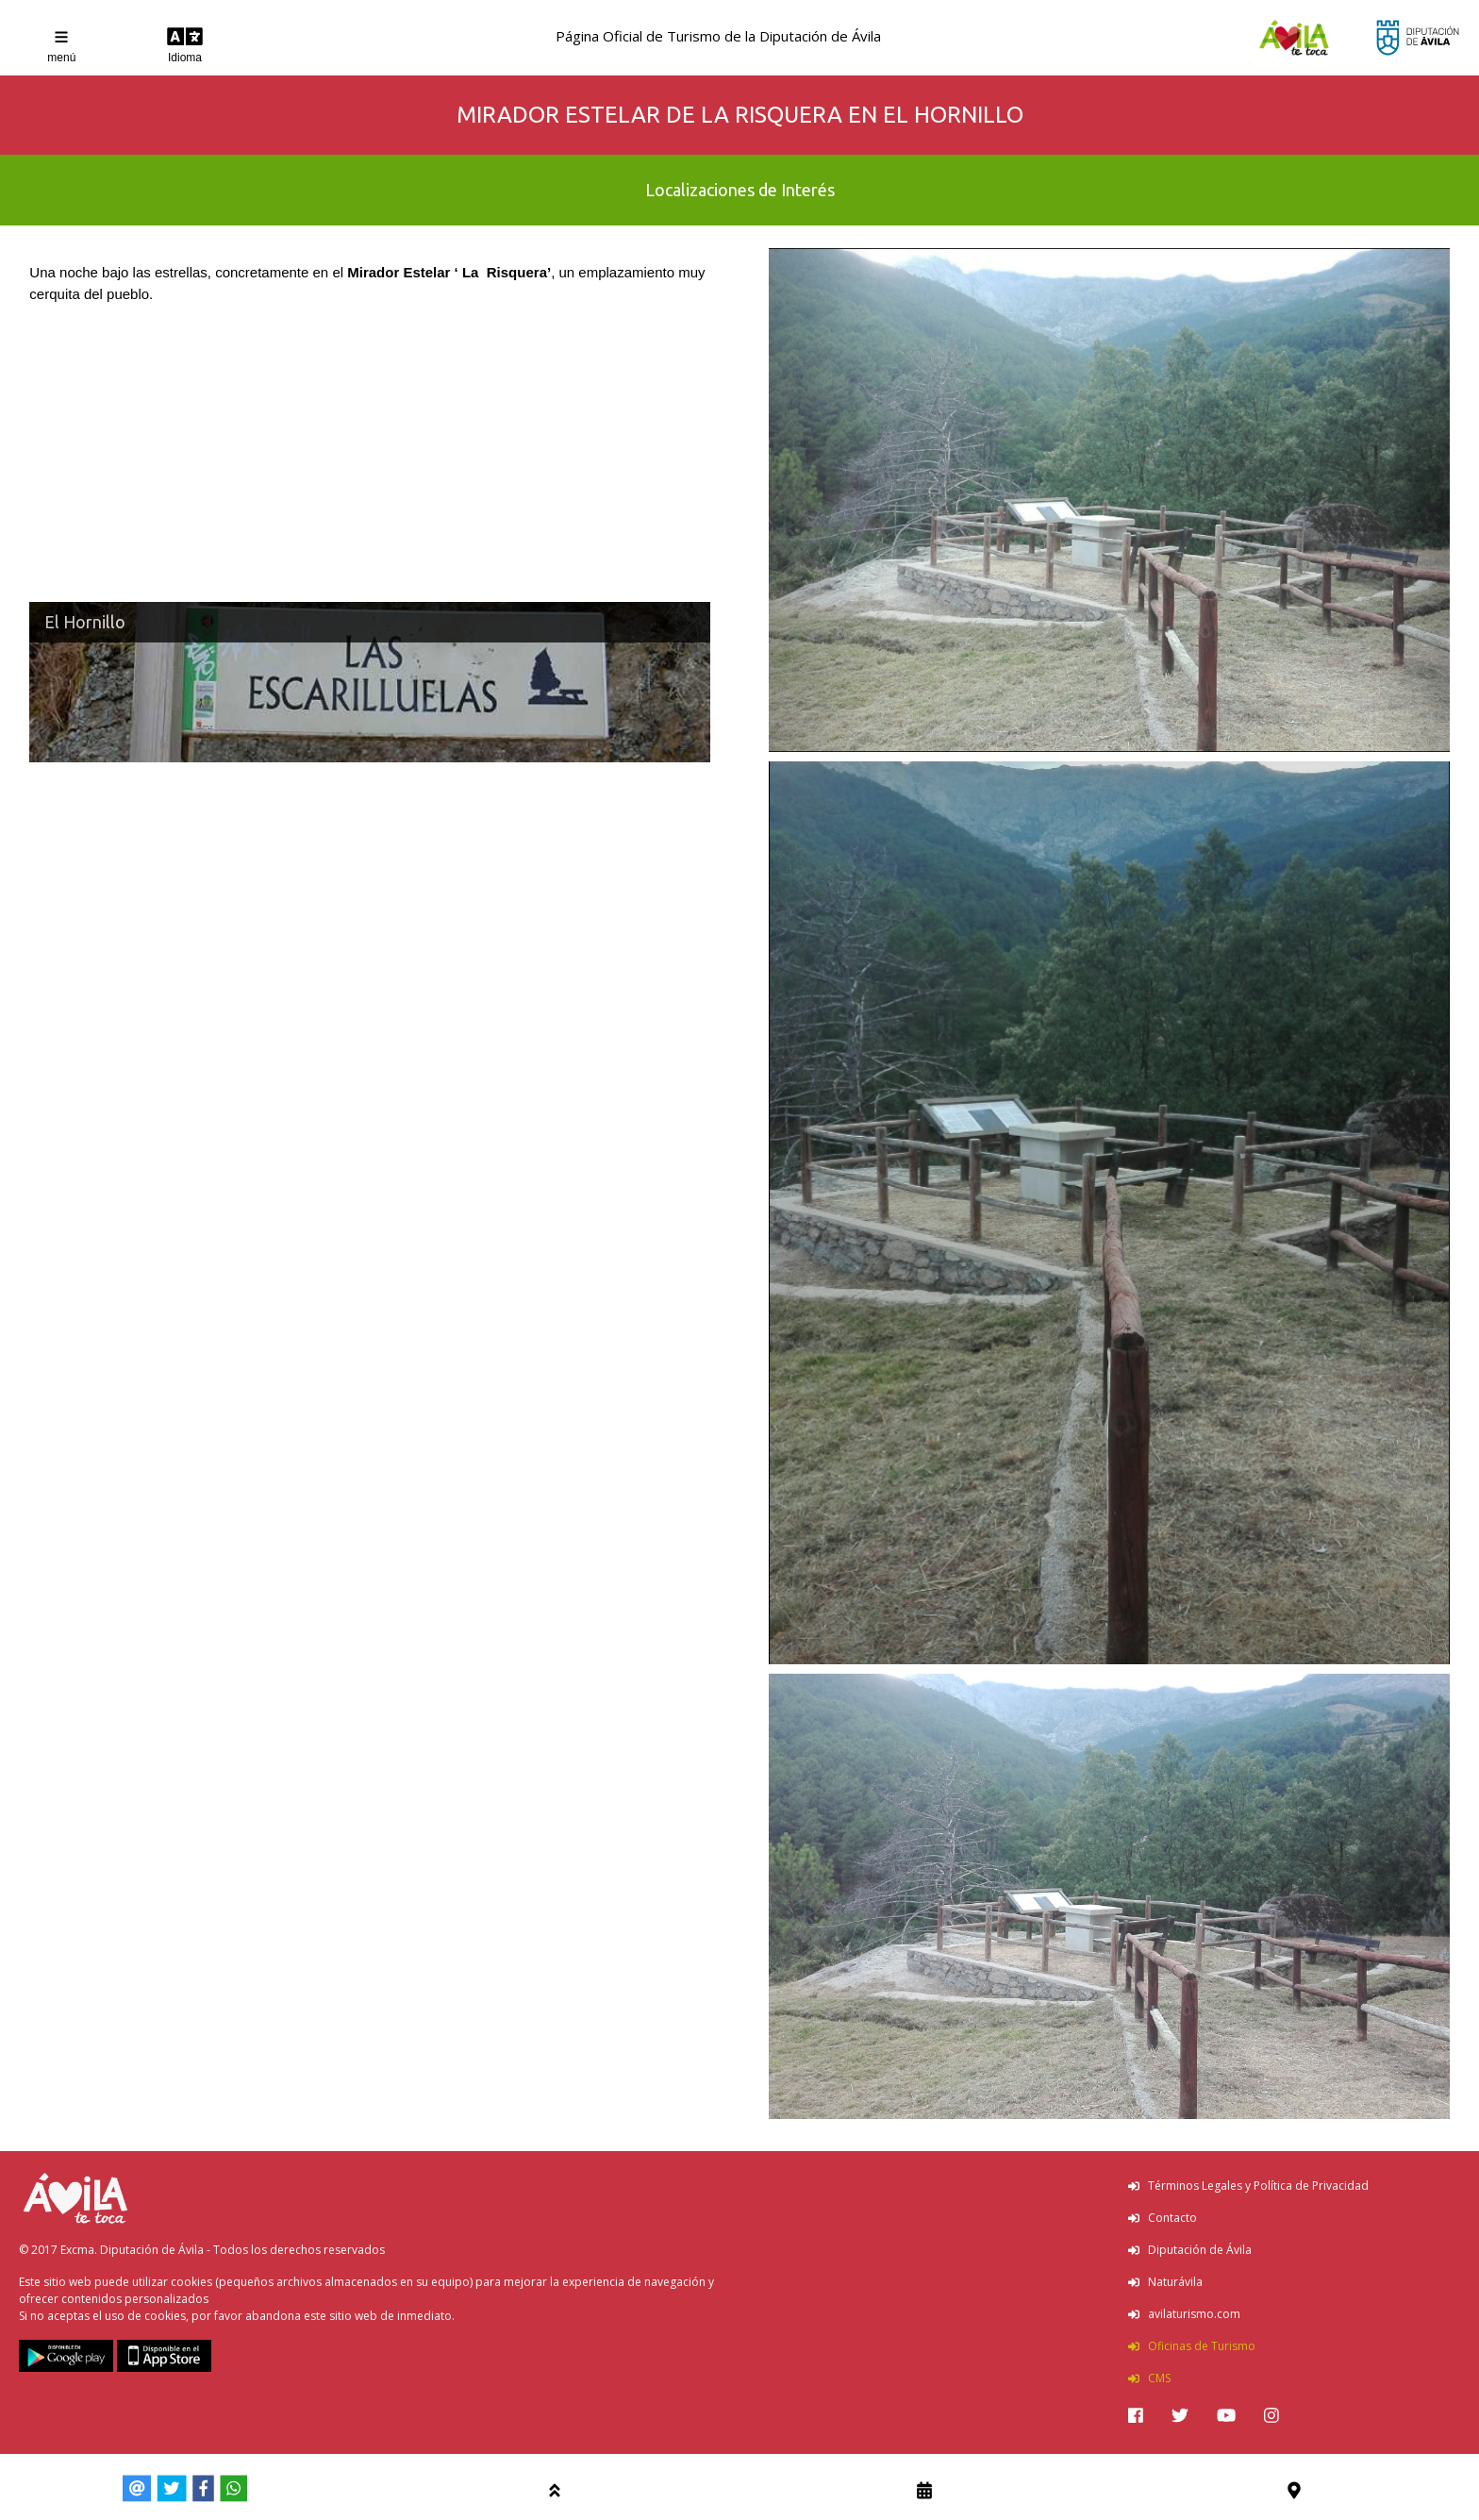 The image size is (1479, 2520). I want to click on Términos Legales y Política de Privacidad, so click(1248, 2186).